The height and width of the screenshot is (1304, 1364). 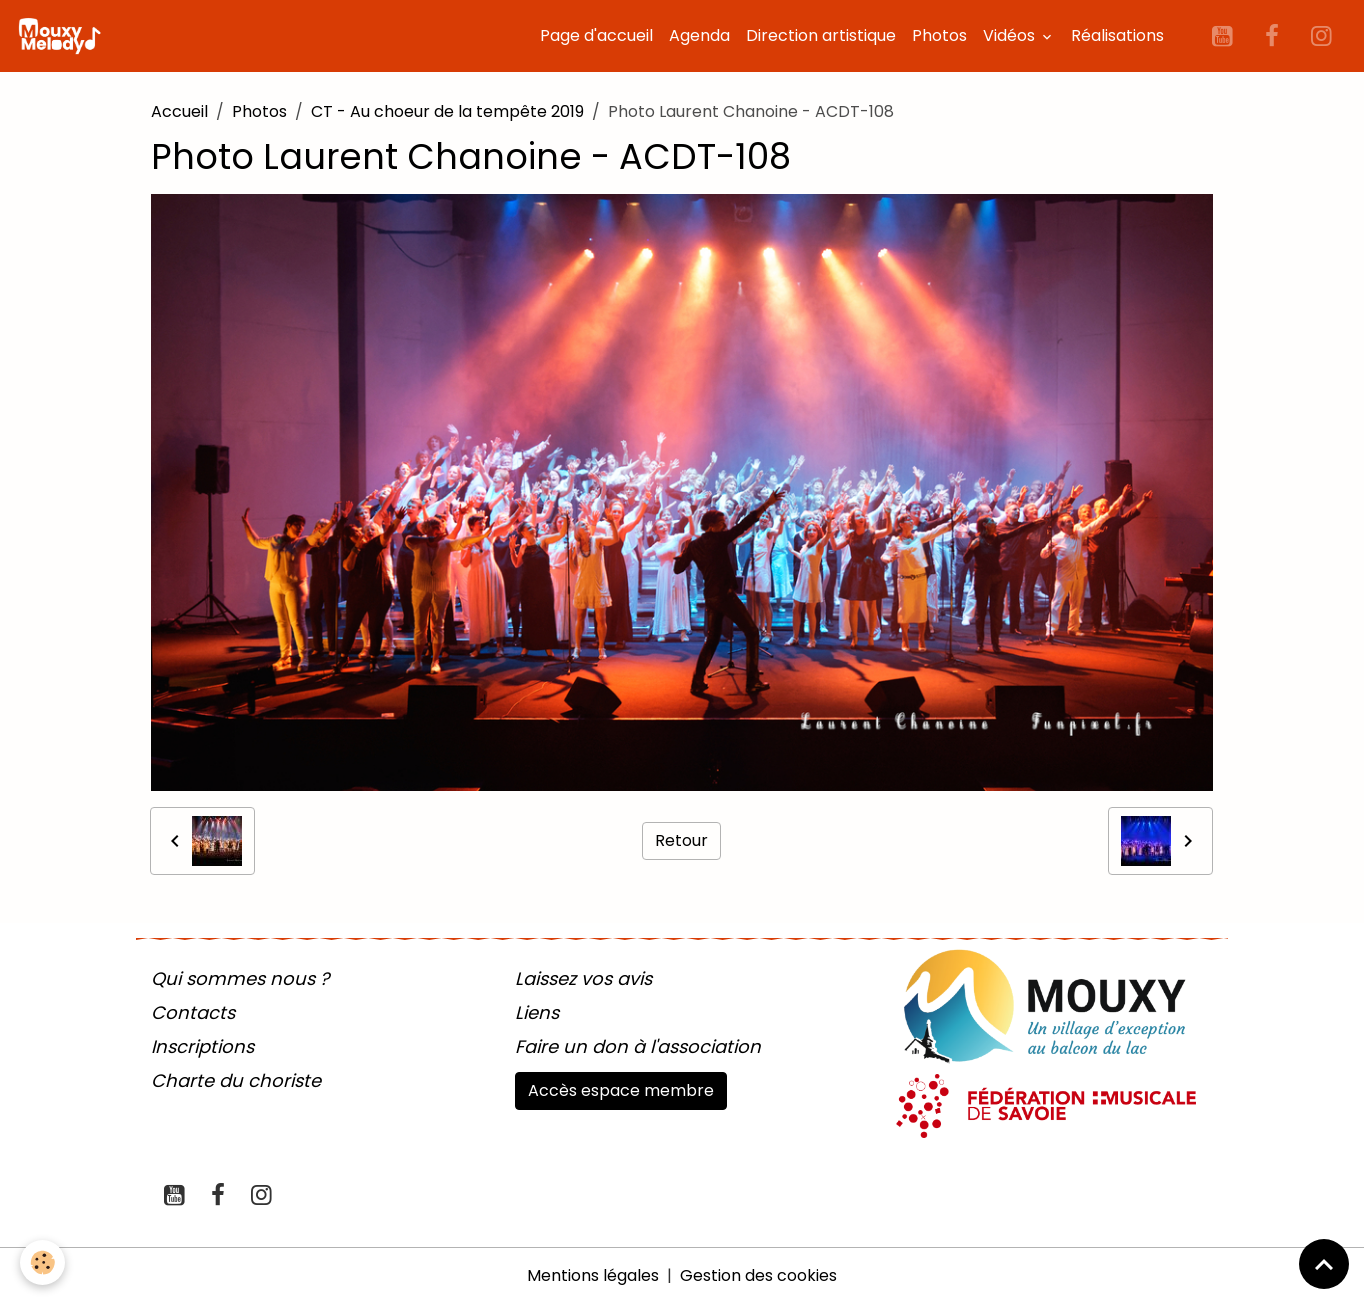 What do you see at coordinates (821, 35) in the screenshot?
I see `Direction artistique` at bounding box center [821, 35].